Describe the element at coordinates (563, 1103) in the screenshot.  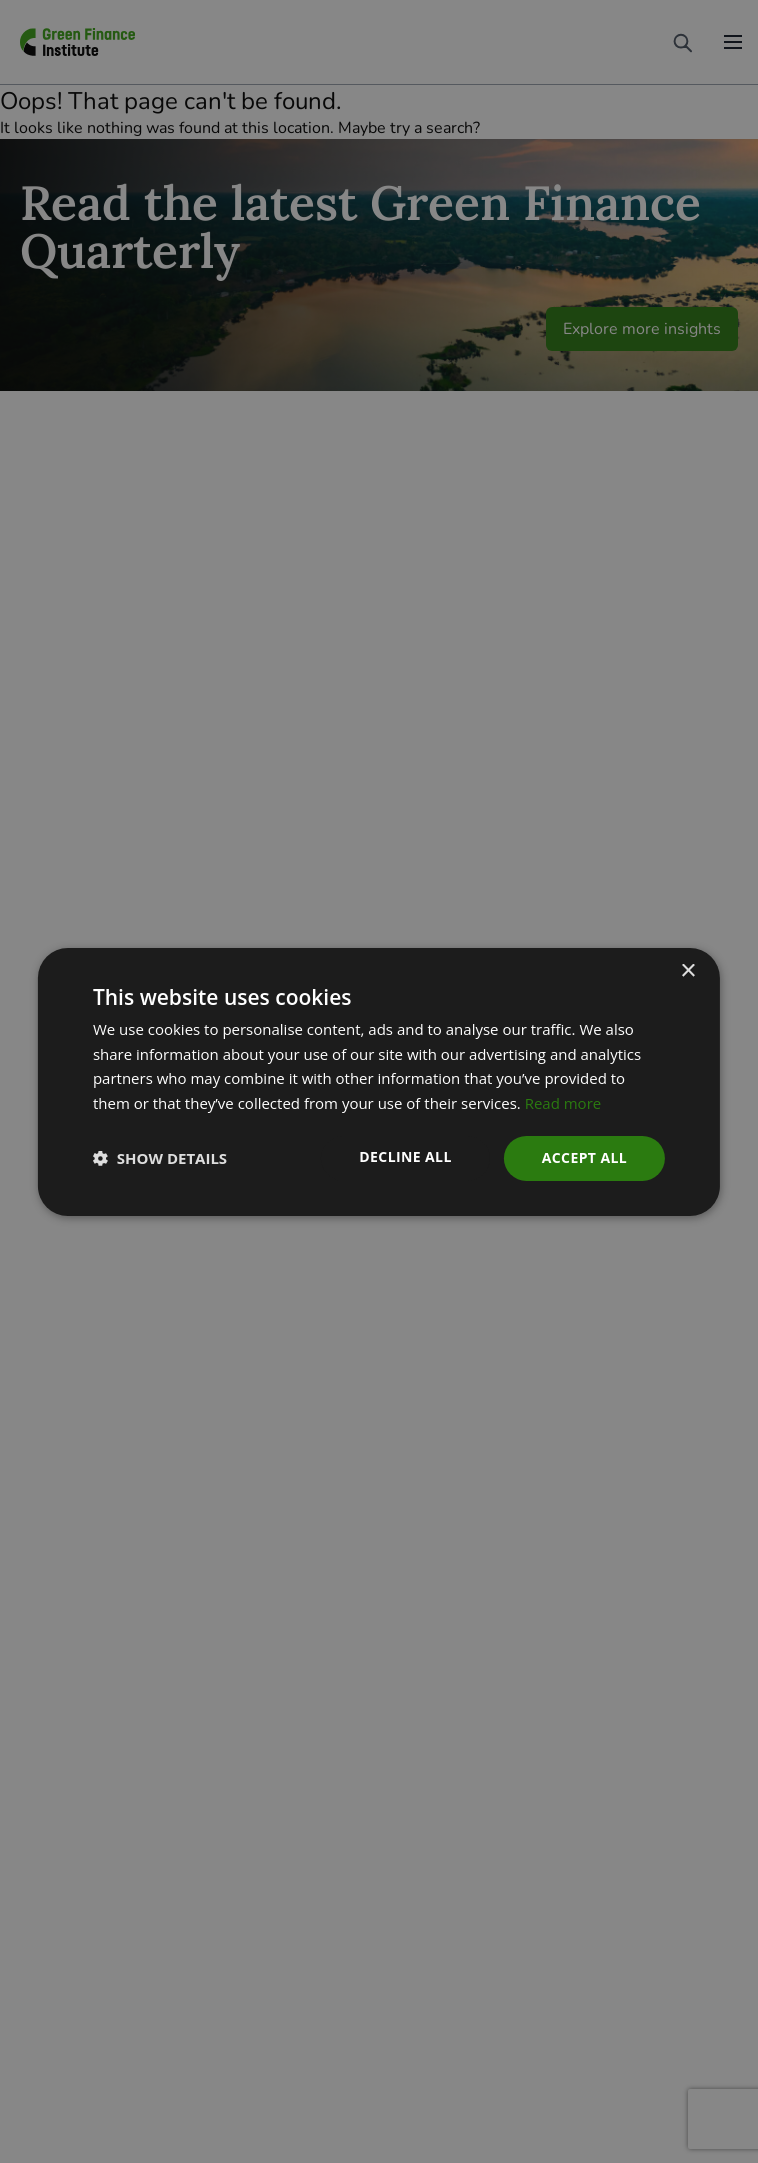
I see `Read more [Read more, opens a new window]` at that location.